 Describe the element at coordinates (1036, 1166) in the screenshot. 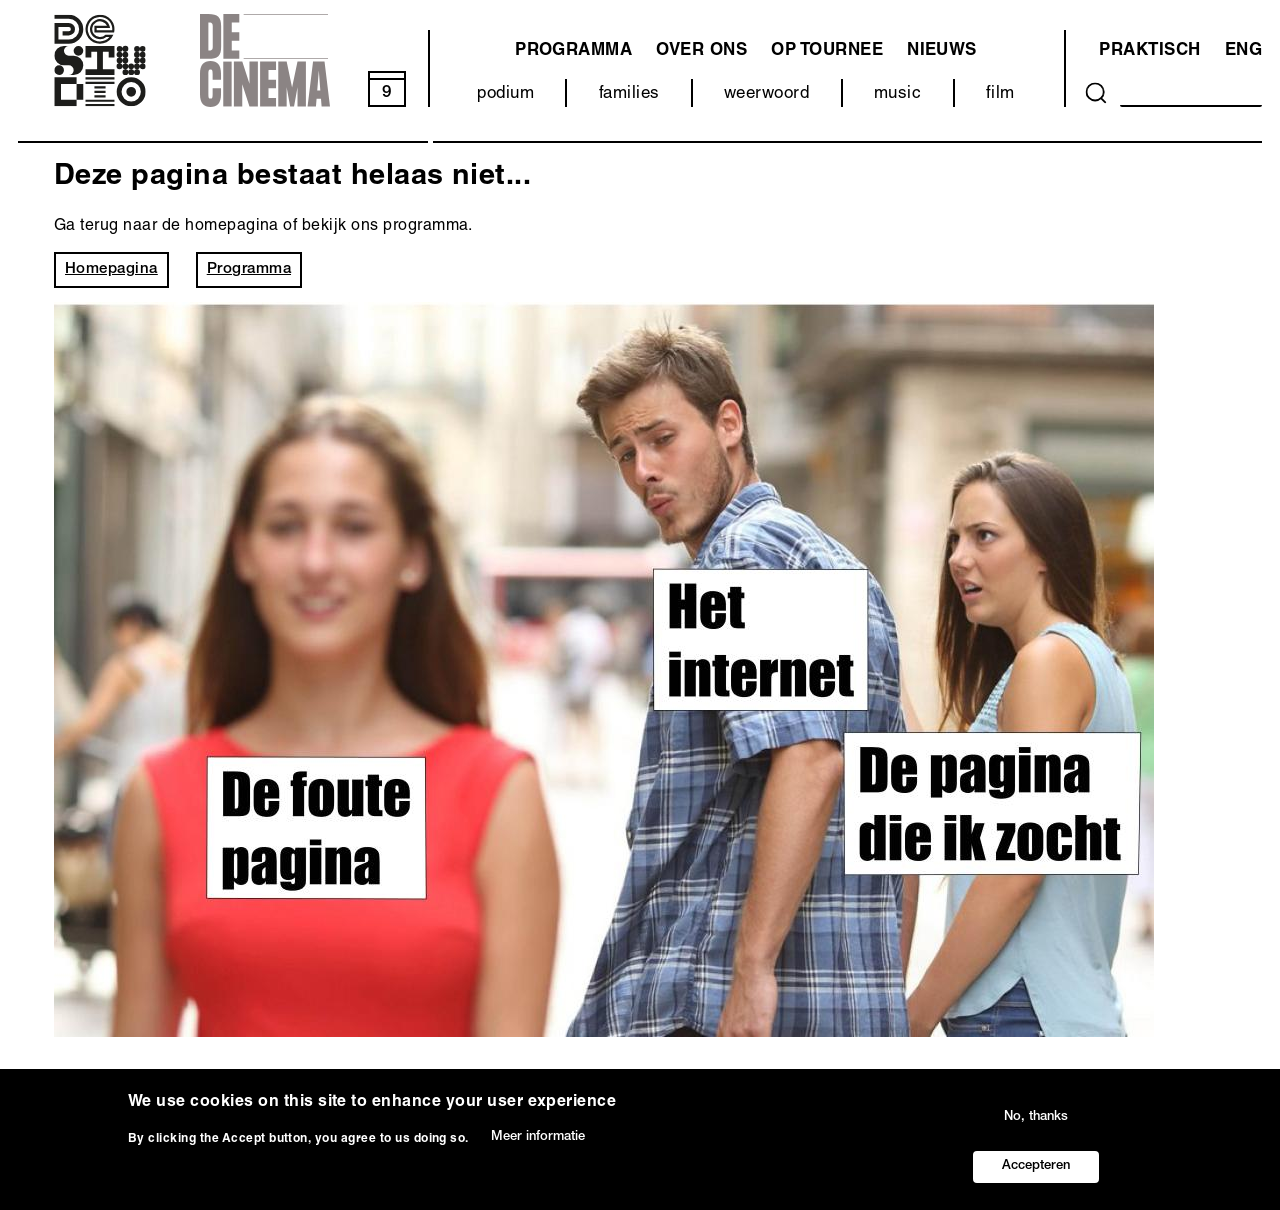

I see `Accepteren` at that location.